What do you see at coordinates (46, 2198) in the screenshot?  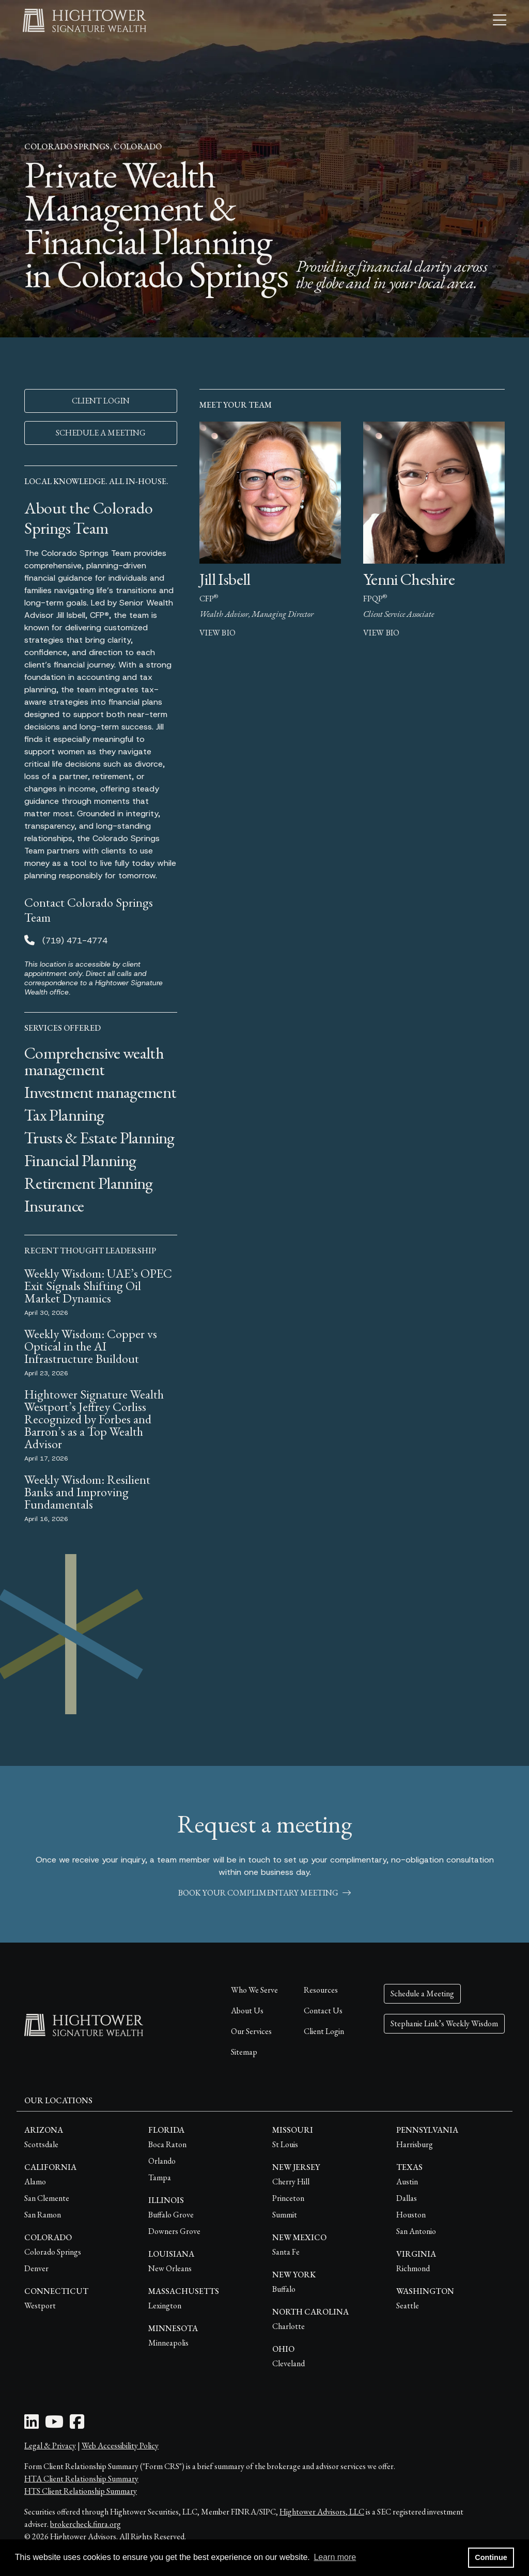 I see `San Clemente` at bounding box center [46, 2198].